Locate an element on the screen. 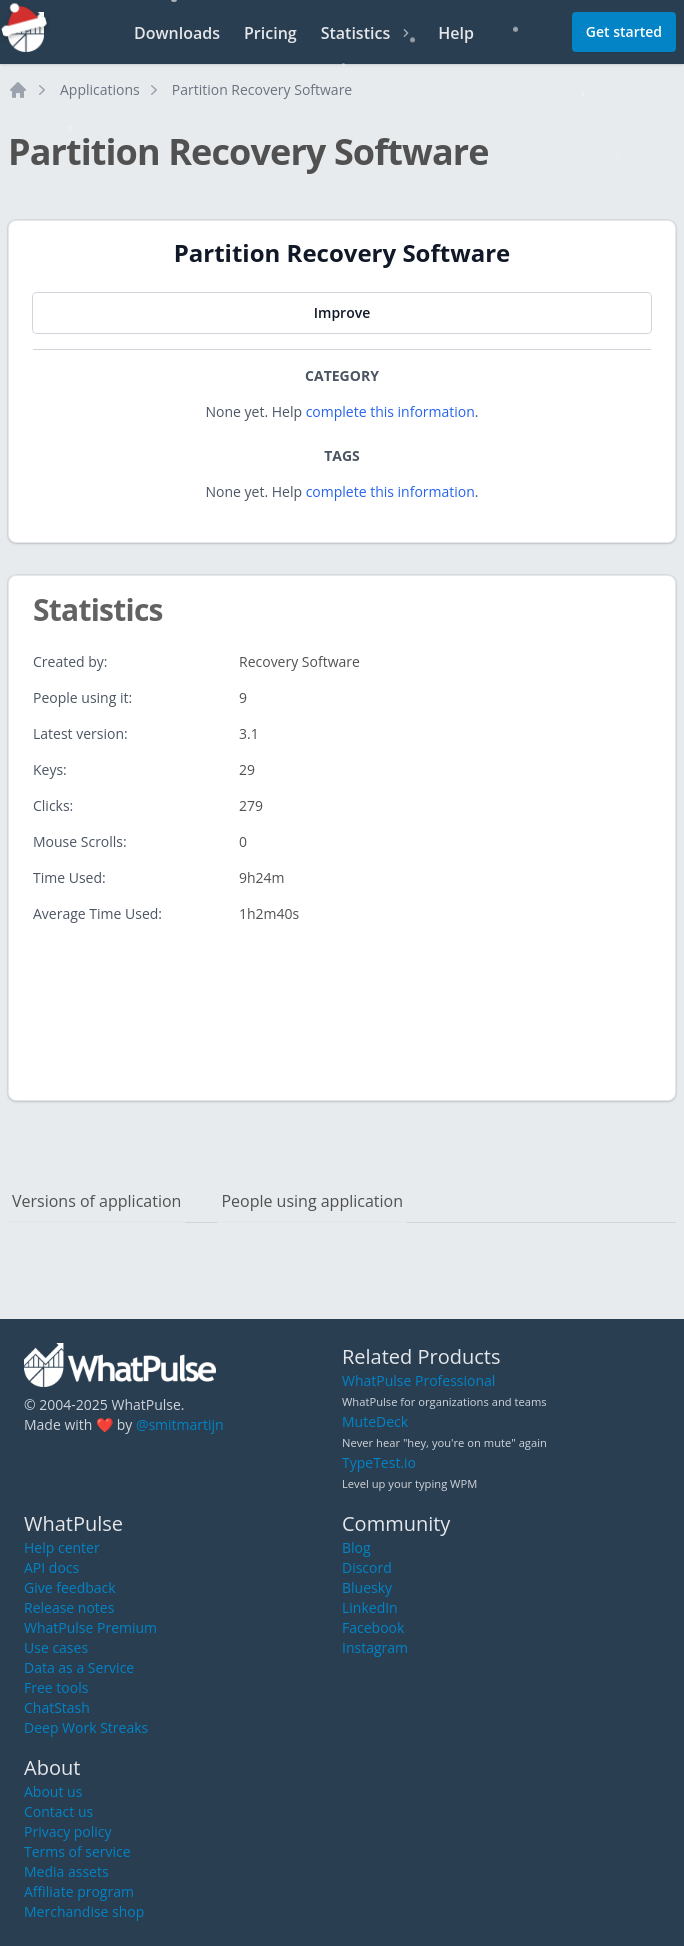  Deep Work Streaks is located at coordinates (86, 1727).